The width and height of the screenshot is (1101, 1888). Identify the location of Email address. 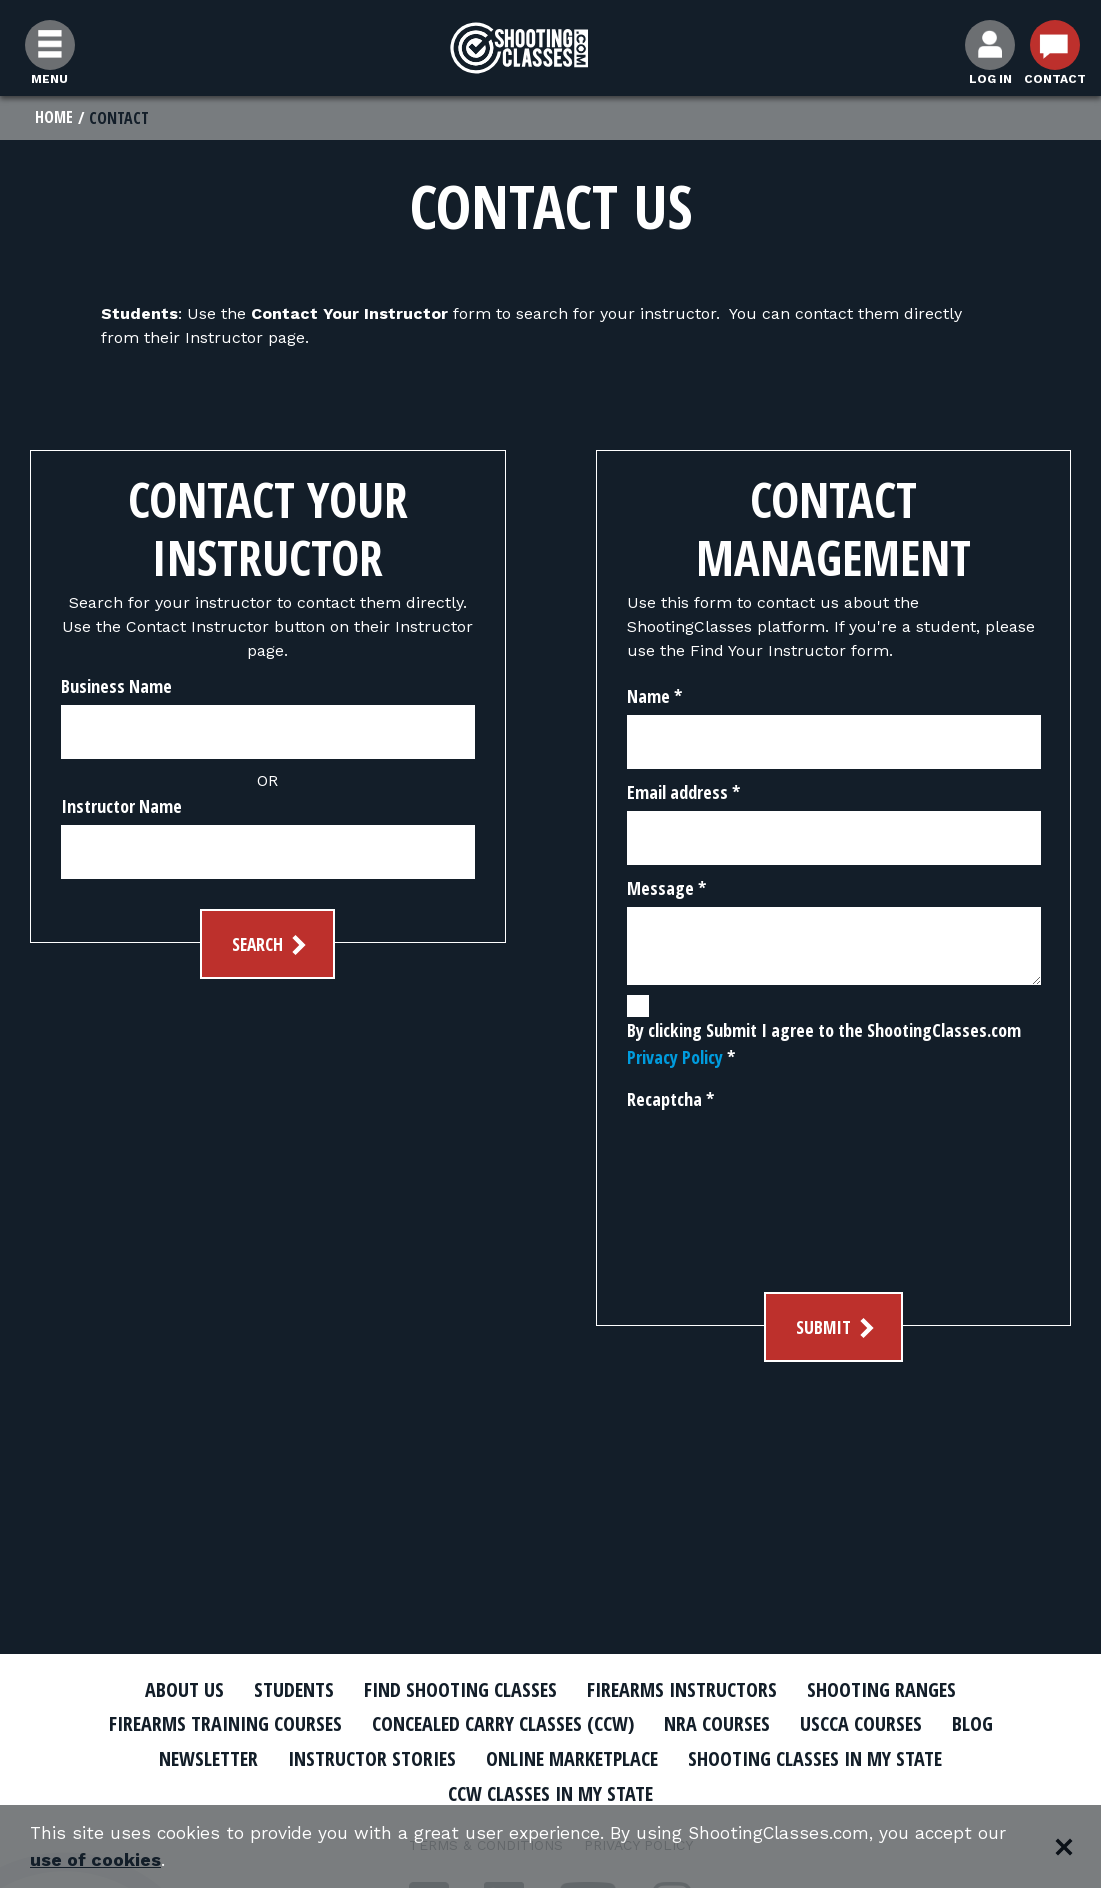
(683, 793).